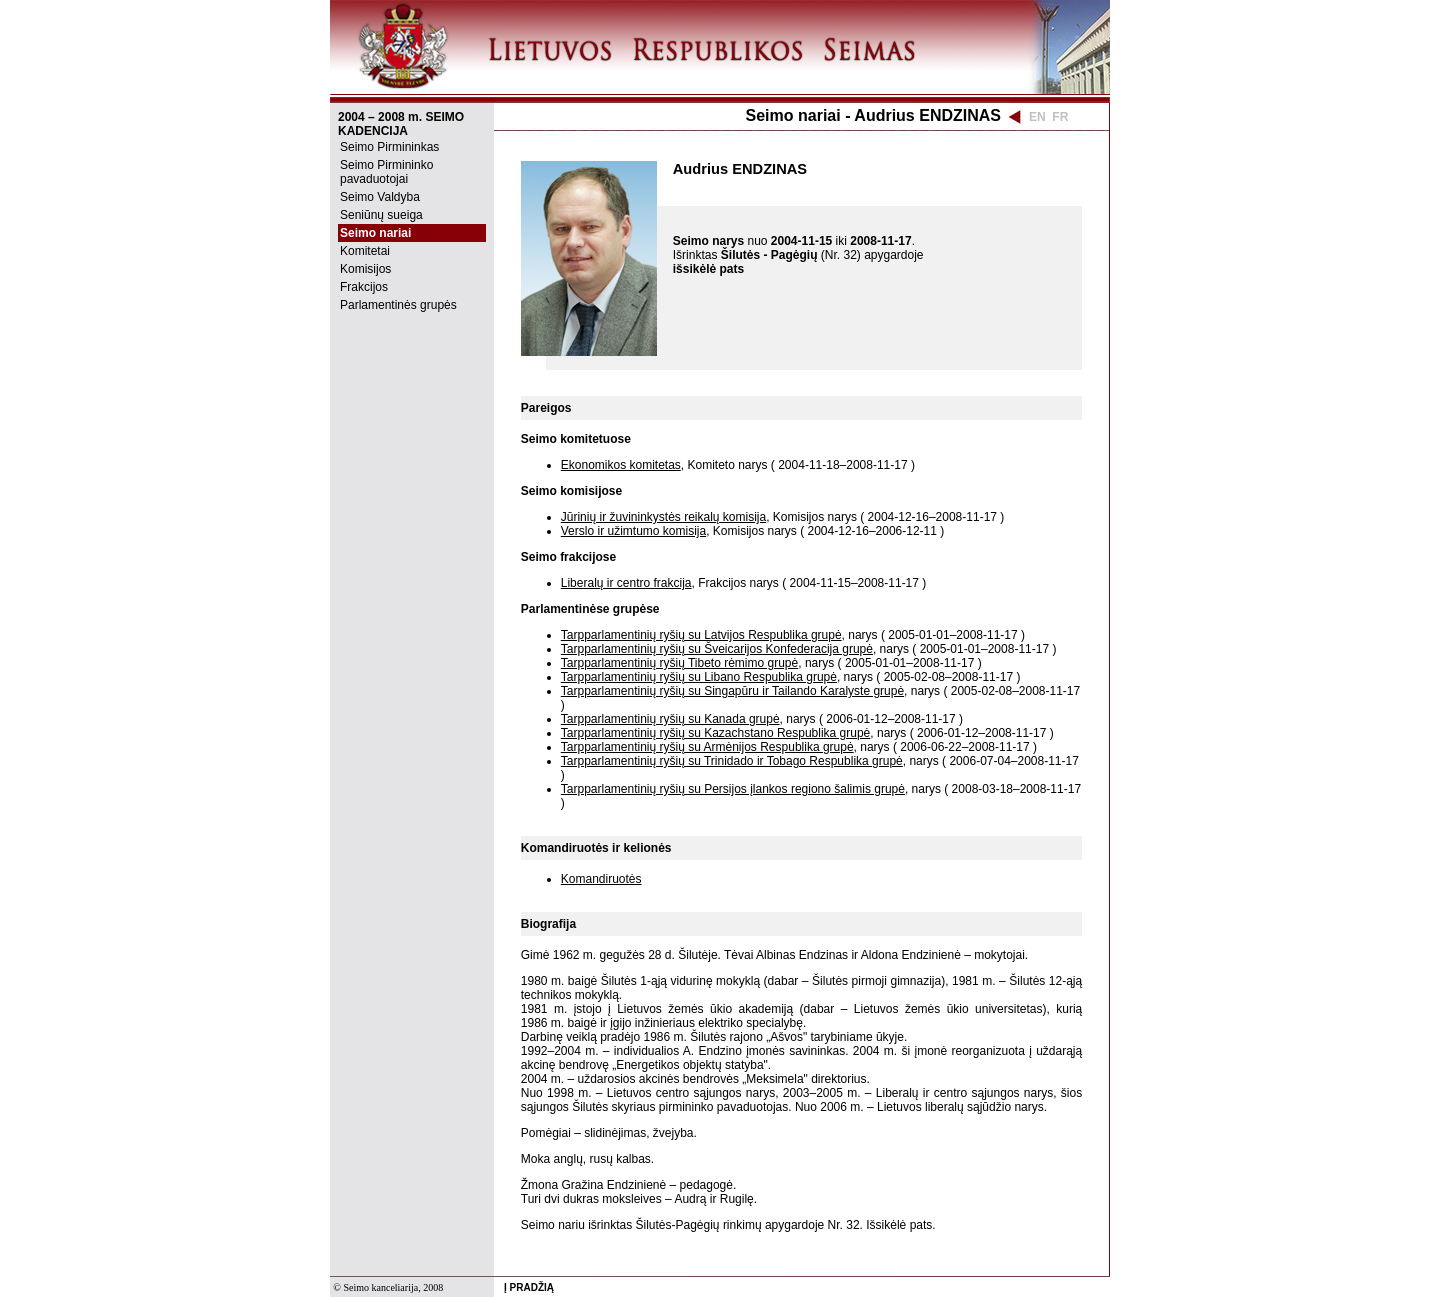 This screenshot has height=1297, width=1440. Describe the element at coordinates (626, 583) in the screenshot. I see `Liberalų ir centro frakcija` at that location.